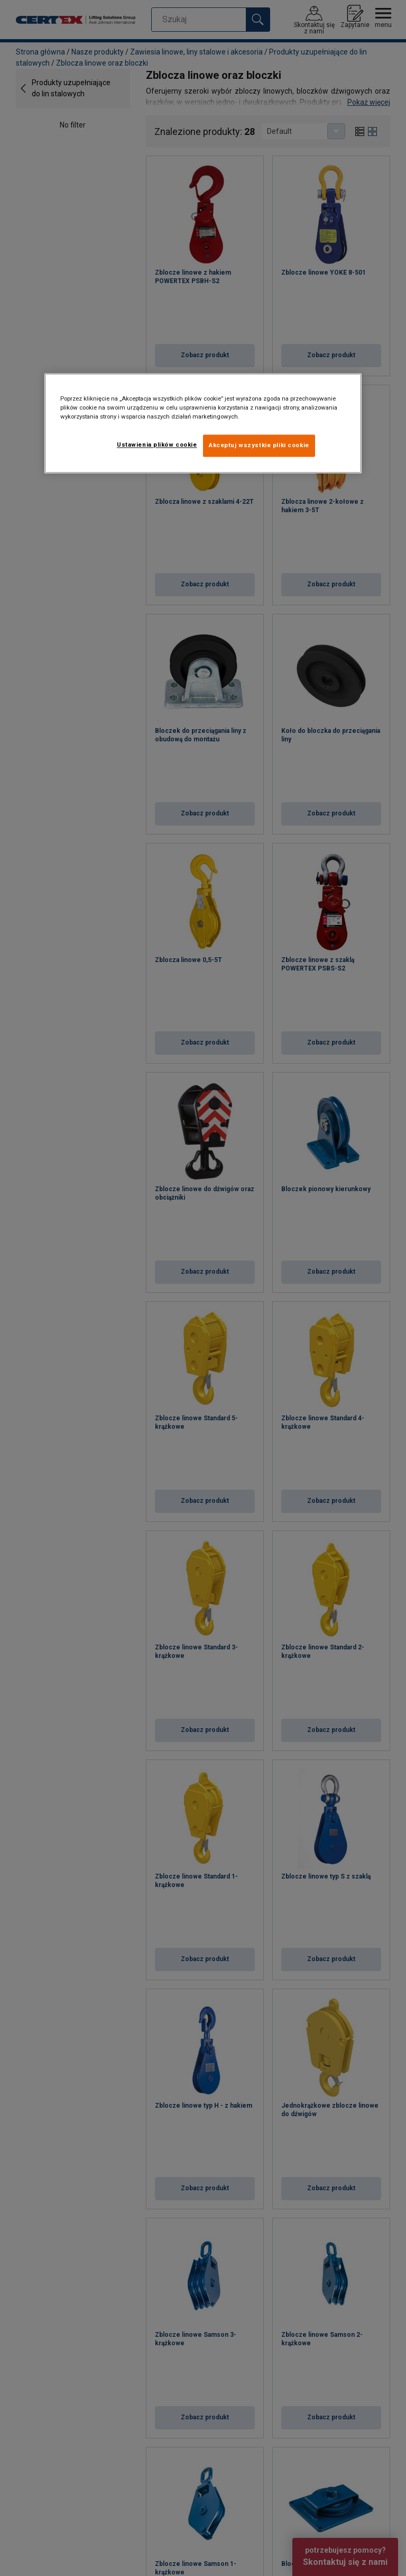 This screenshot has height=2576, width=406. I want to click on Ustawienia plików cookie, so click(157, 445).